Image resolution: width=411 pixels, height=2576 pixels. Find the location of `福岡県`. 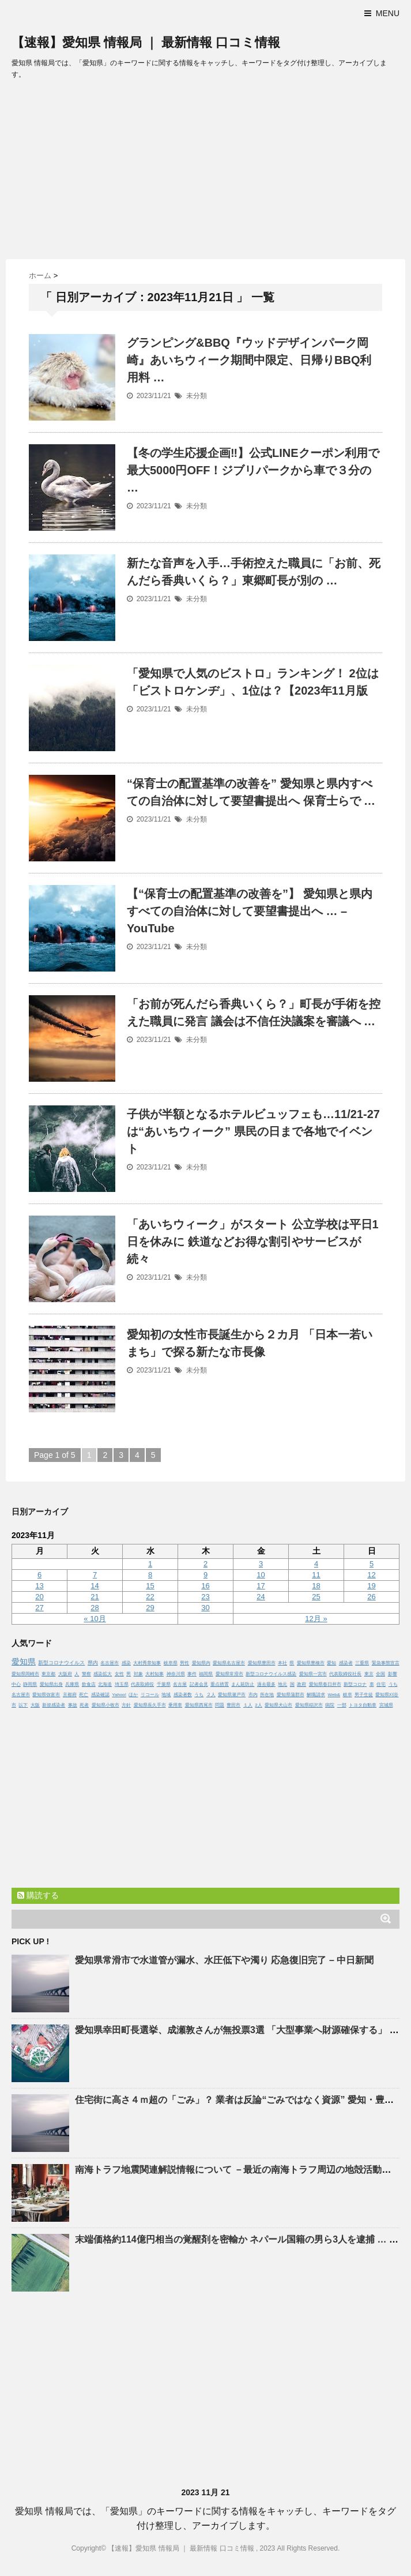

福岡県 is located at coordinates (206, 1674).